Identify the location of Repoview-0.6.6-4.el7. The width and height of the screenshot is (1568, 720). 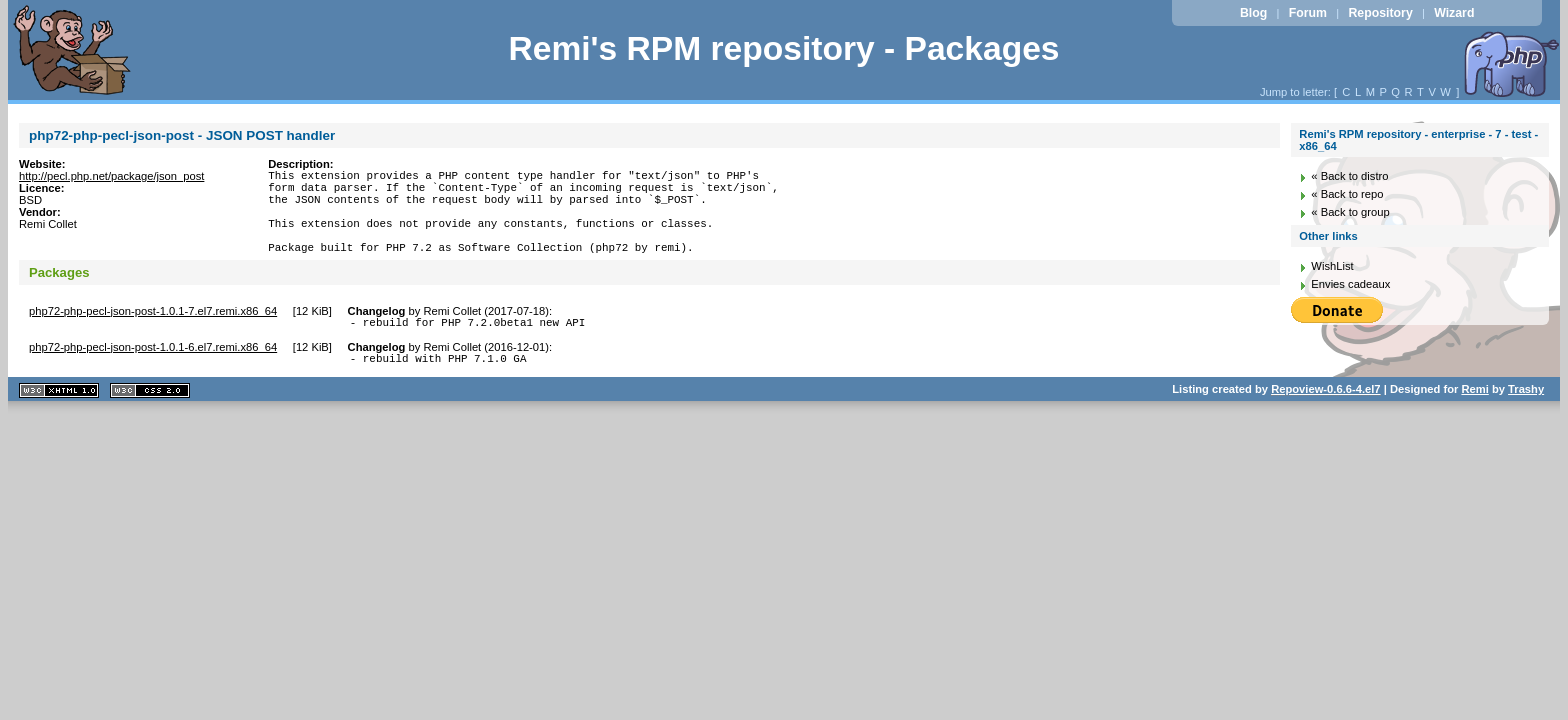
(1325, 416).